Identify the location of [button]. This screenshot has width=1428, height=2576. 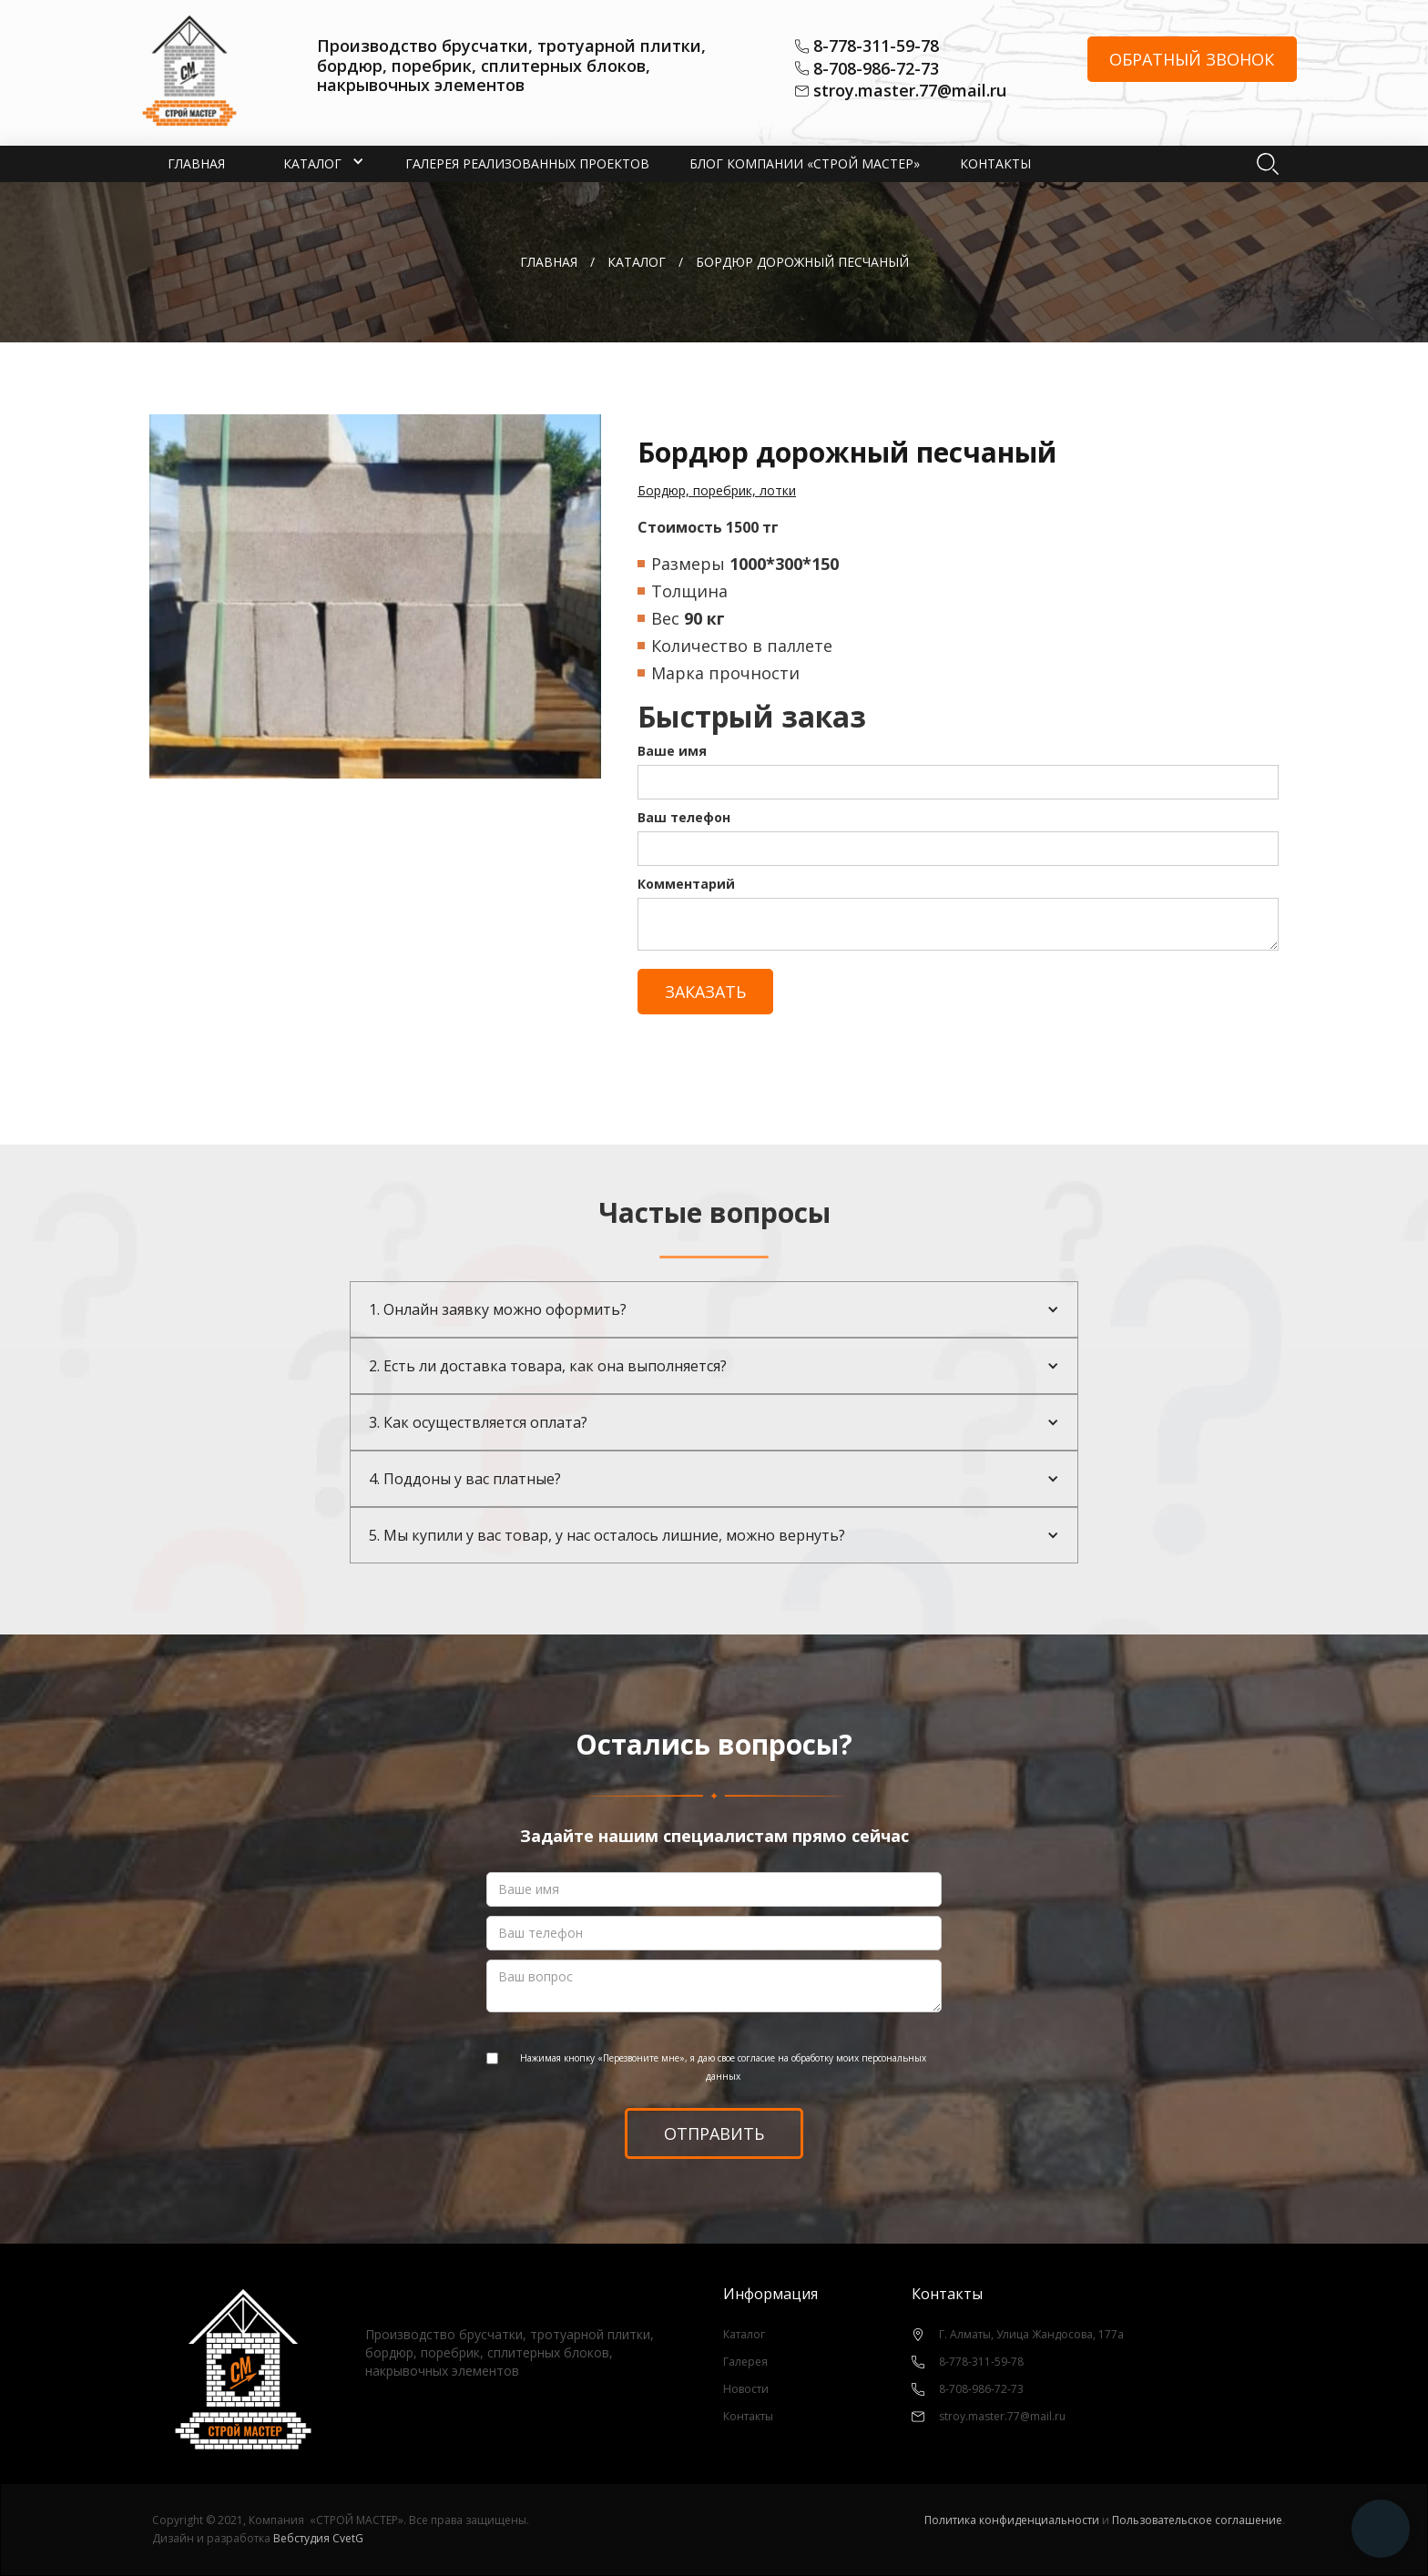
(312, 164).